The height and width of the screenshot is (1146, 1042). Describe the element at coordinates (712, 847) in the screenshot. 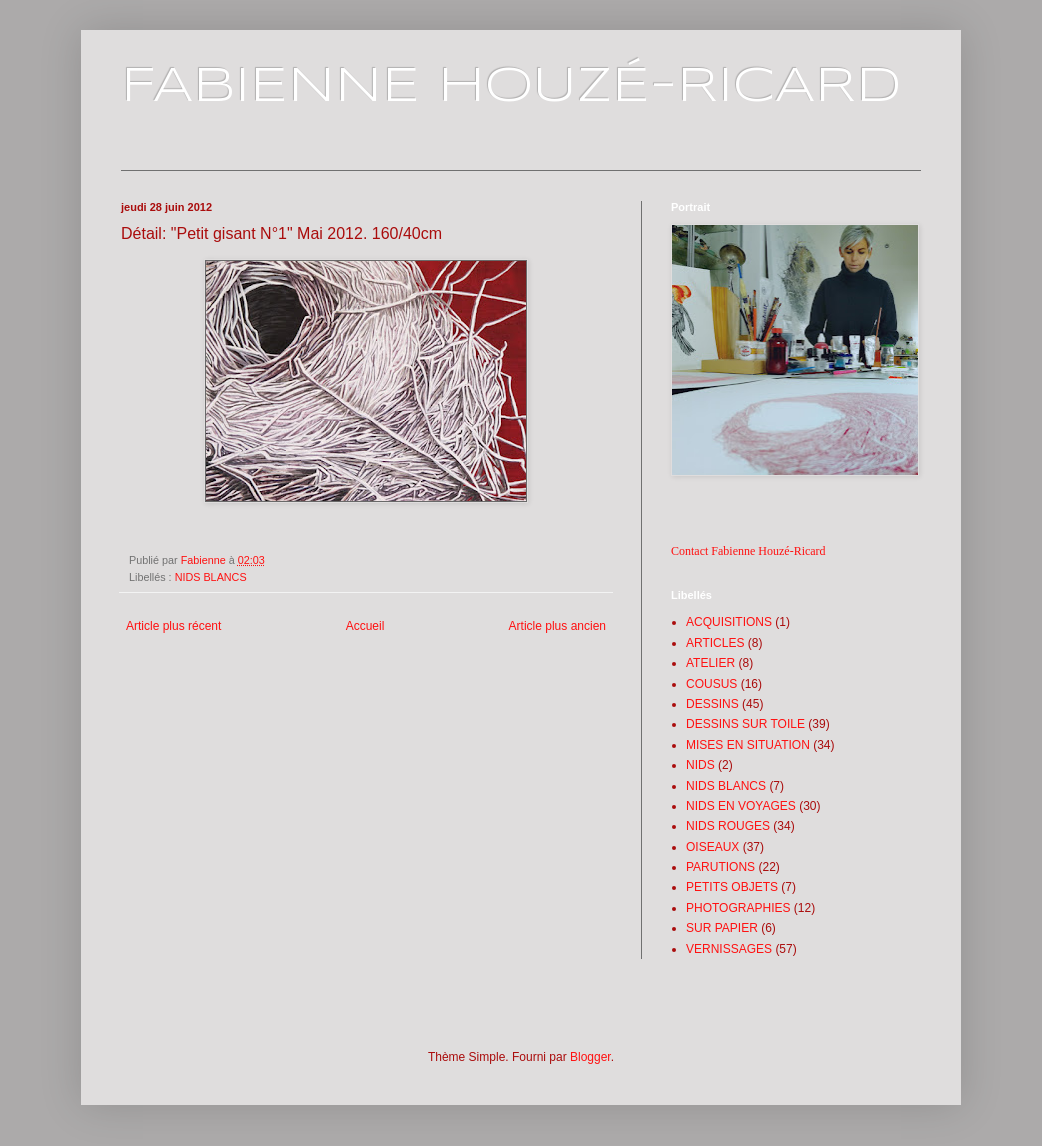

I see `OISEAUX` at that location.